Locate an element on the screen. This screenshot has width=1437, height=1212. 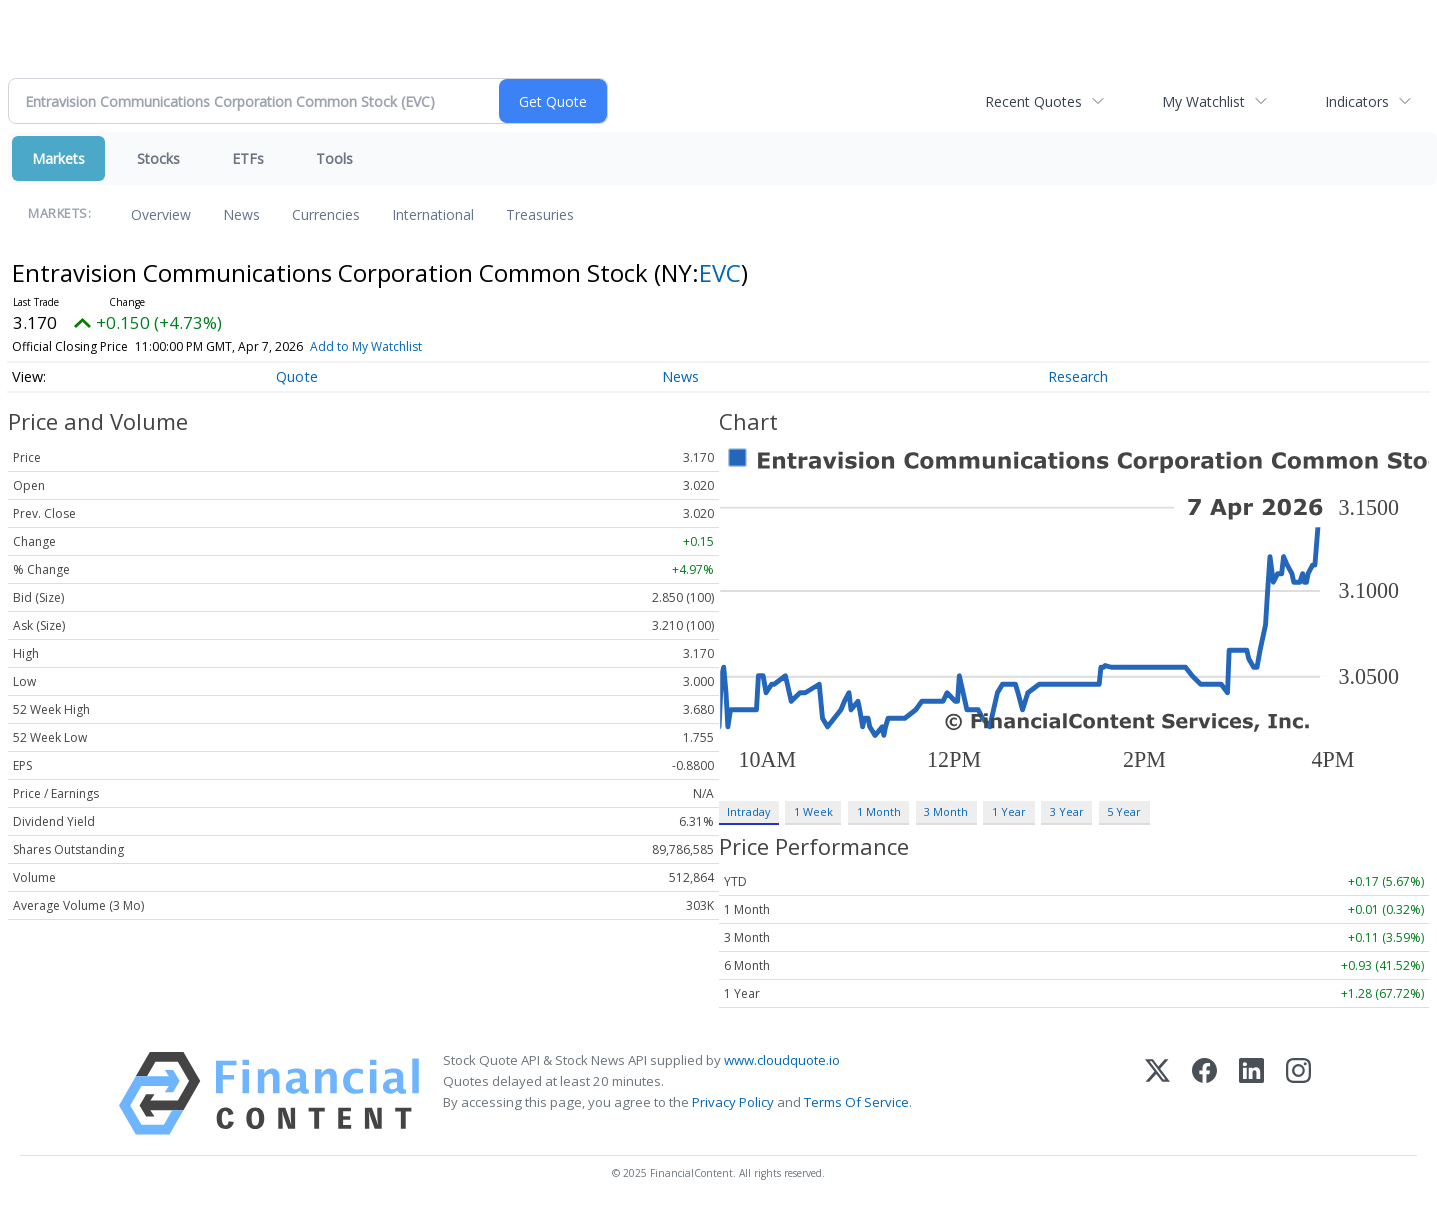
News is located at coordinates (241, 214).